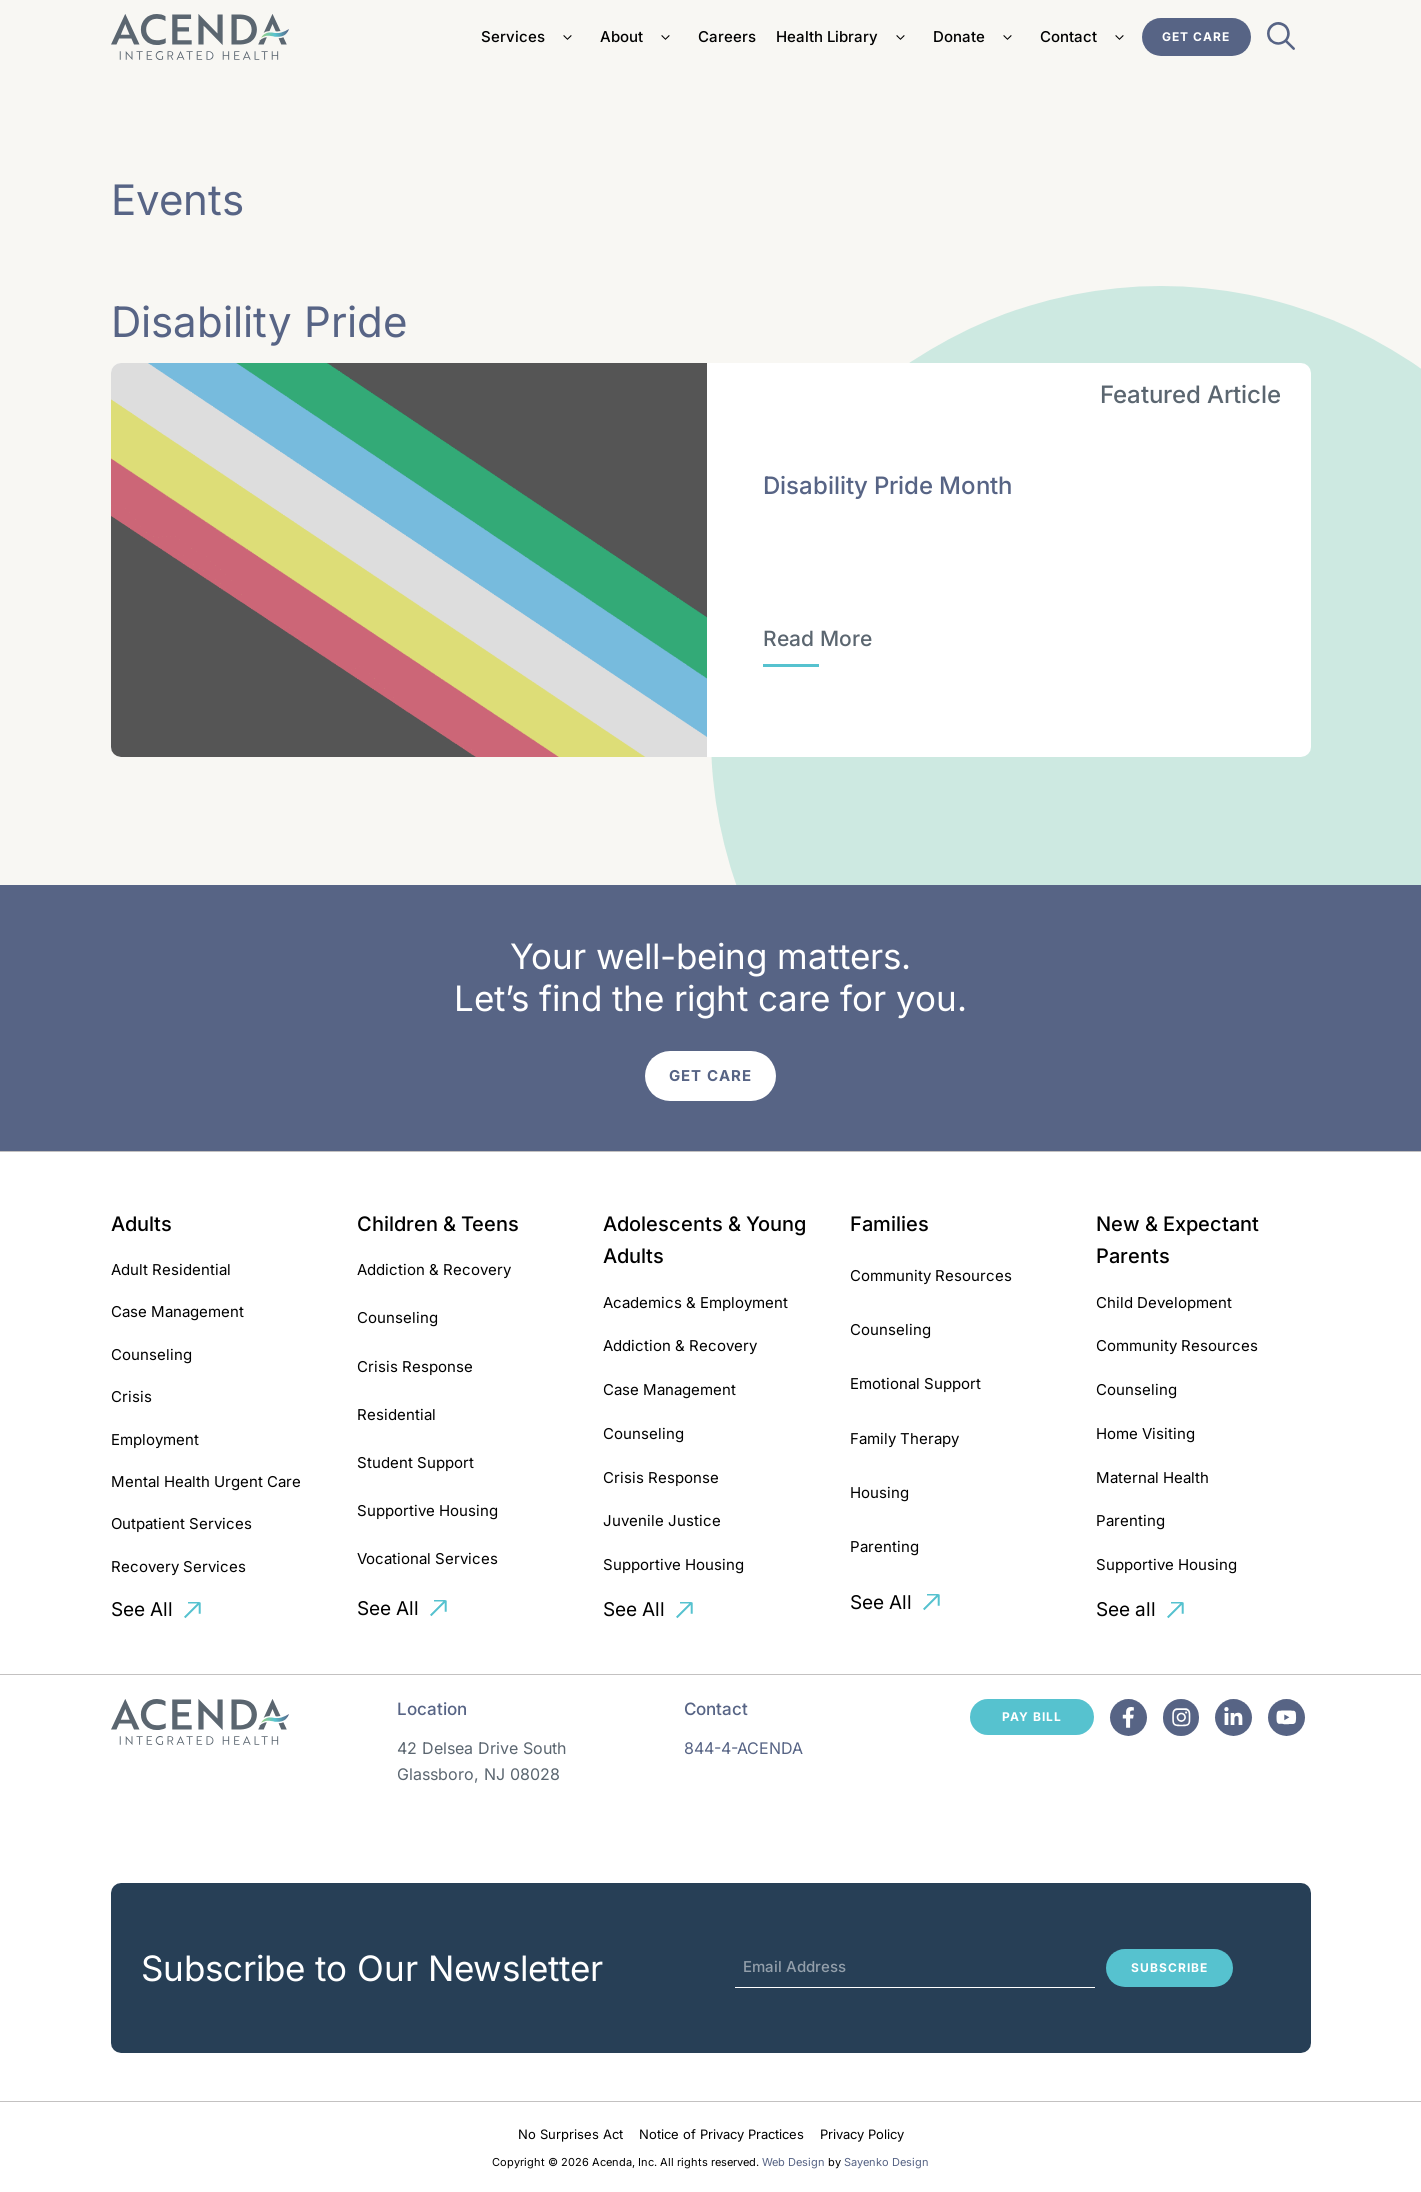 The width and height of the screenshot is (1421, 2192). What do you see at coordinates (151, 1354) in the screenshot?
I see `Counseling` at bounding box center [151, 1354].